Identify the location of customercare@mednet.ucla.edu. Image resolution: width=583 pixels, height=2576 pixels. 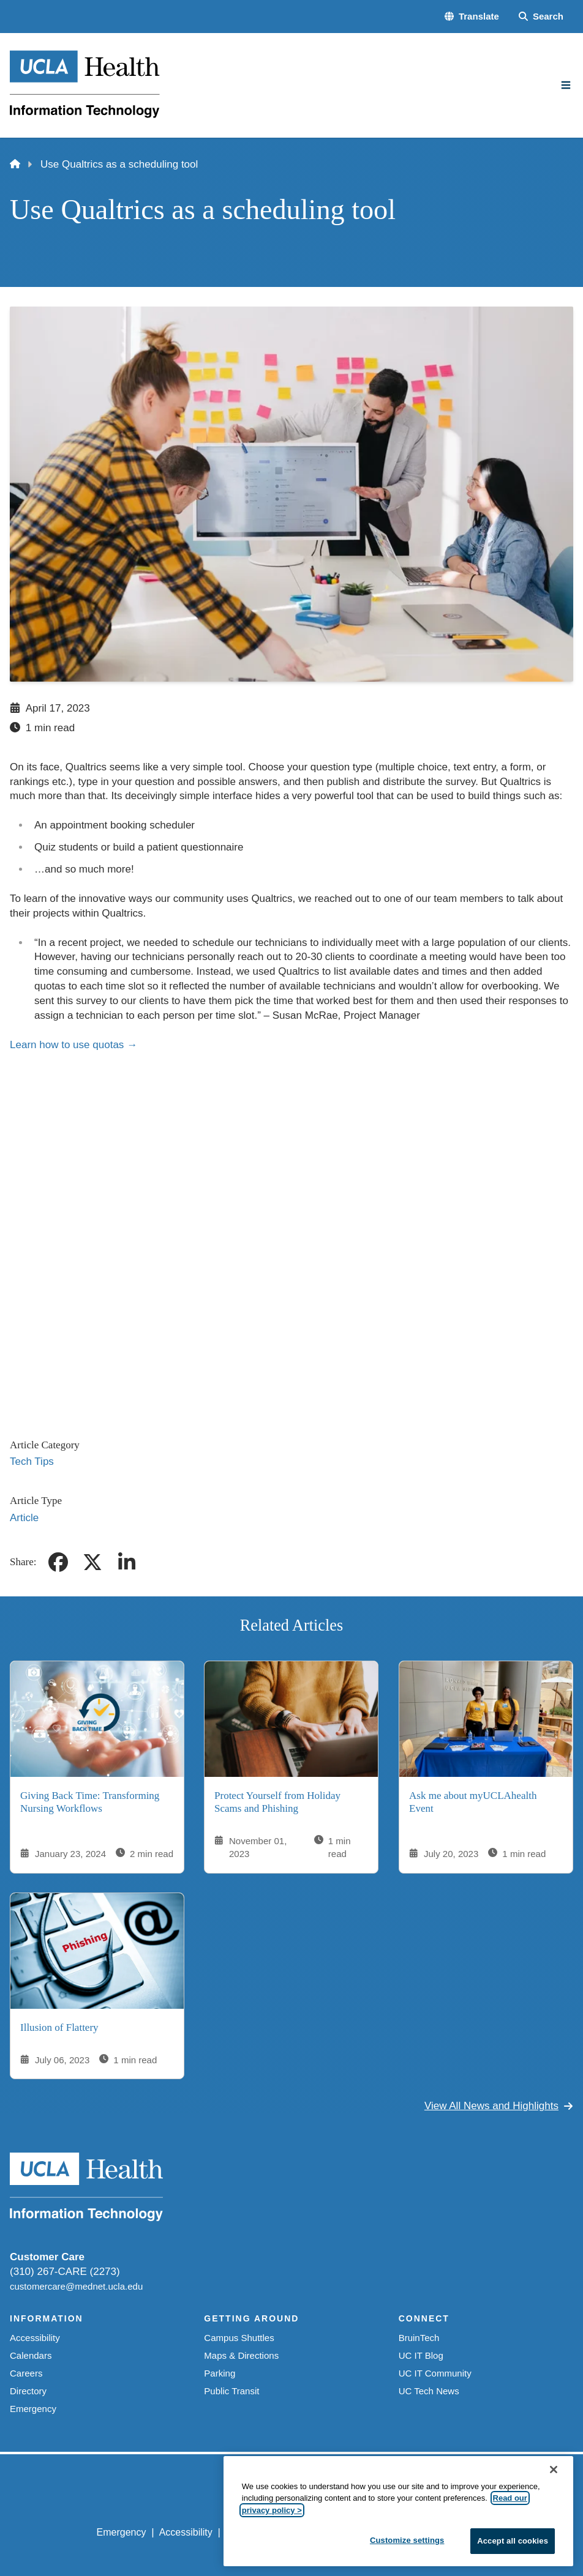
(76, 2286).